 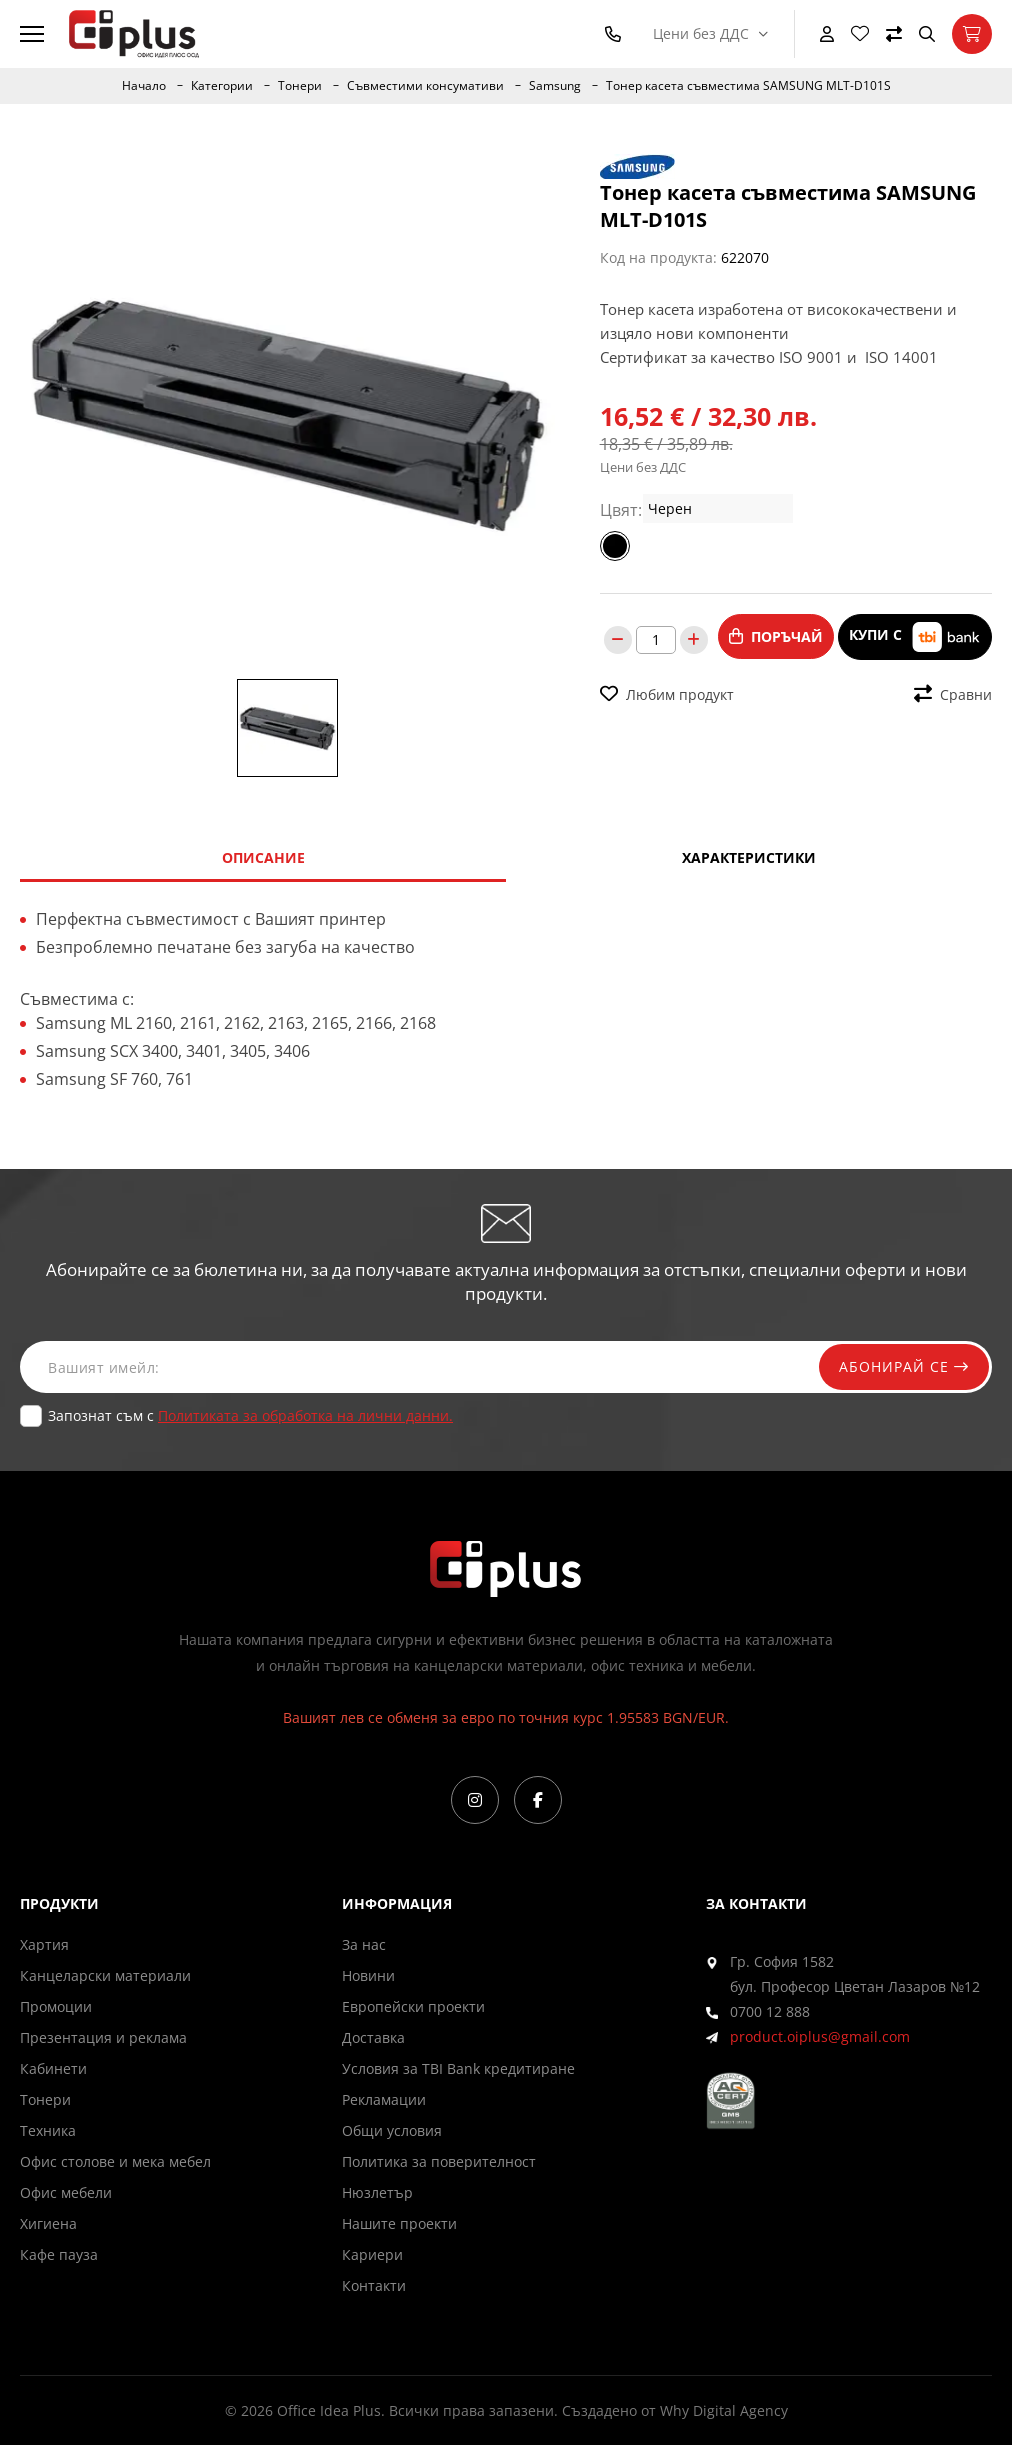 What do you see at coordinates (115, 2161) in the screenshot?
I see `Офис столове и мека мебел` at bounding box center [115, 2161].